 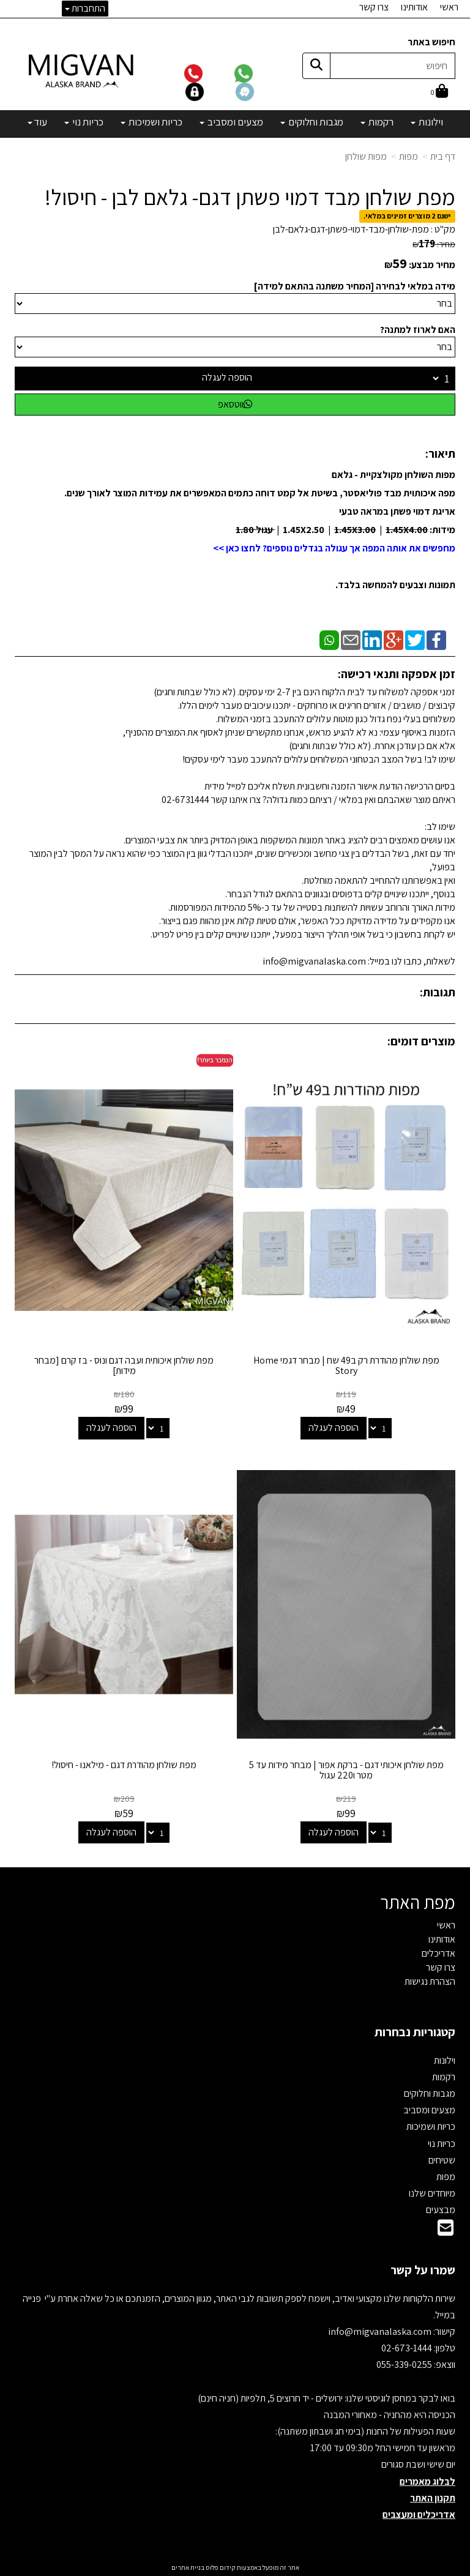 I want to click on מפת שולחן איכותית ועבה דגם ונוס - בז קרם [מבחר מידות], so click(x=124, y=1366).